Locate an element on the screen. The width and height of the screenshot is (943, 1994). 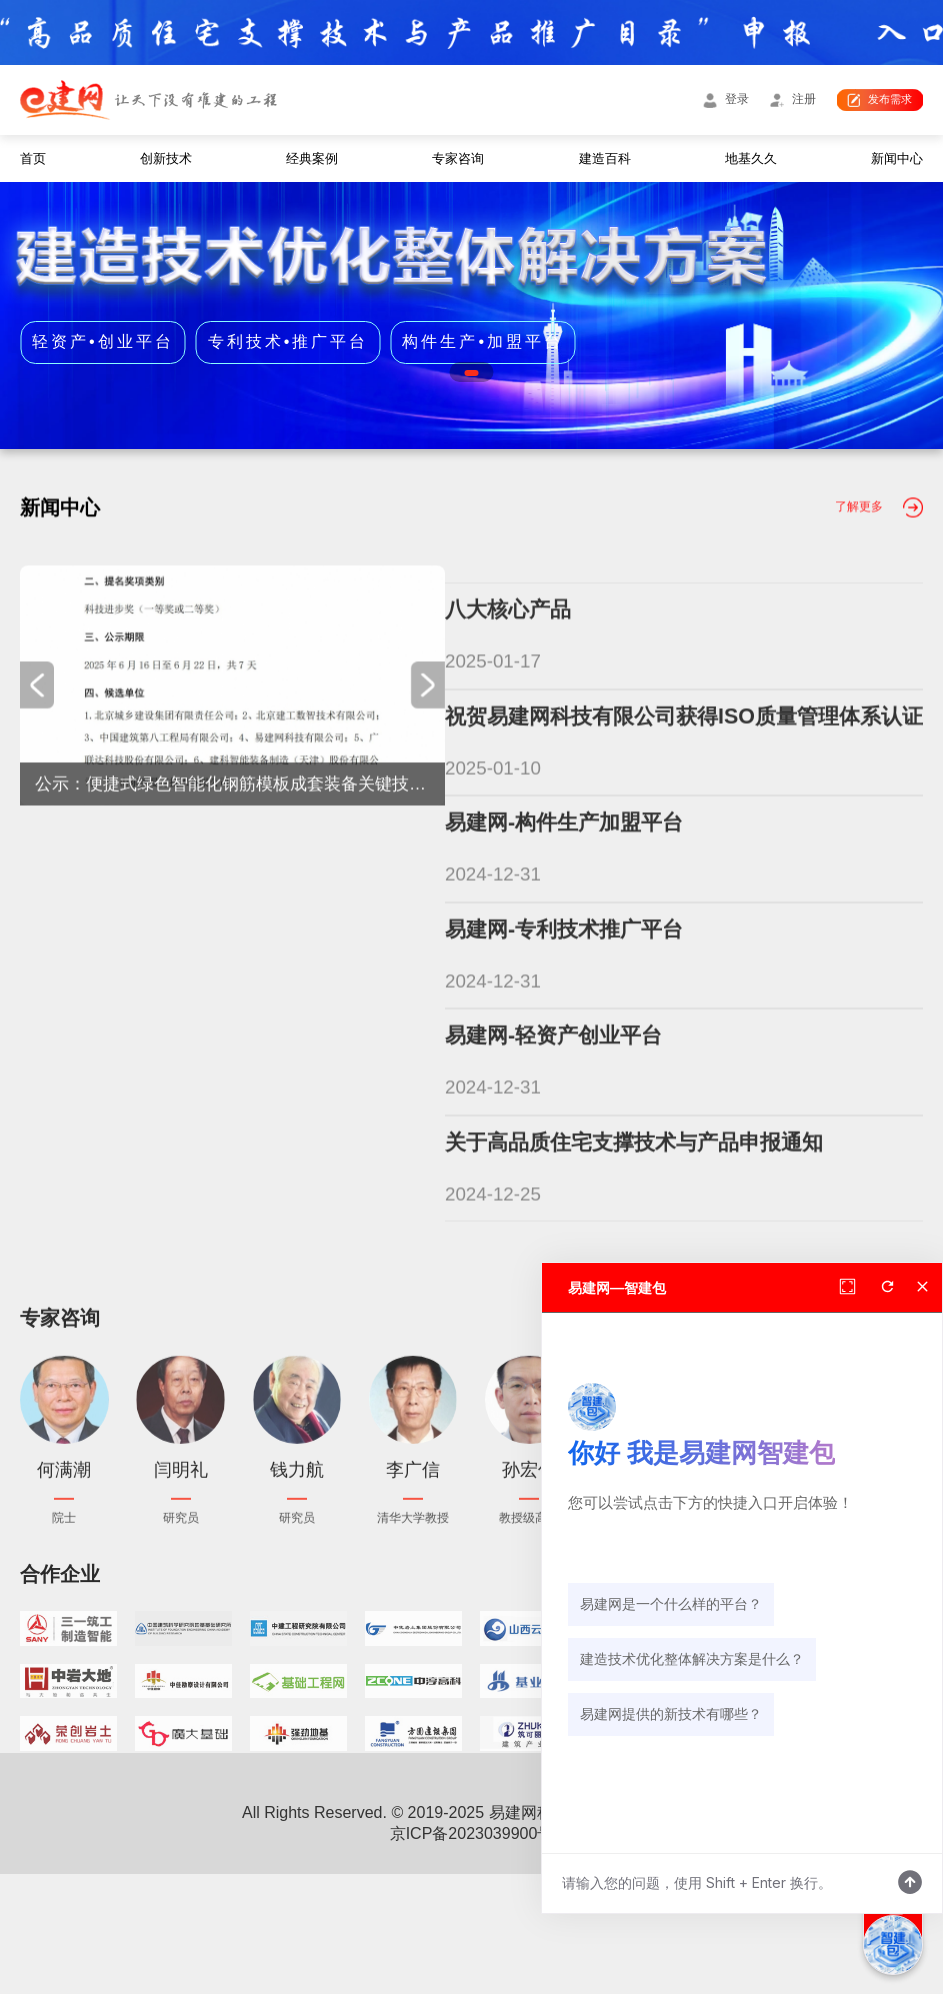
构件生产•加盟平台 is located at coordinates (482, 341).